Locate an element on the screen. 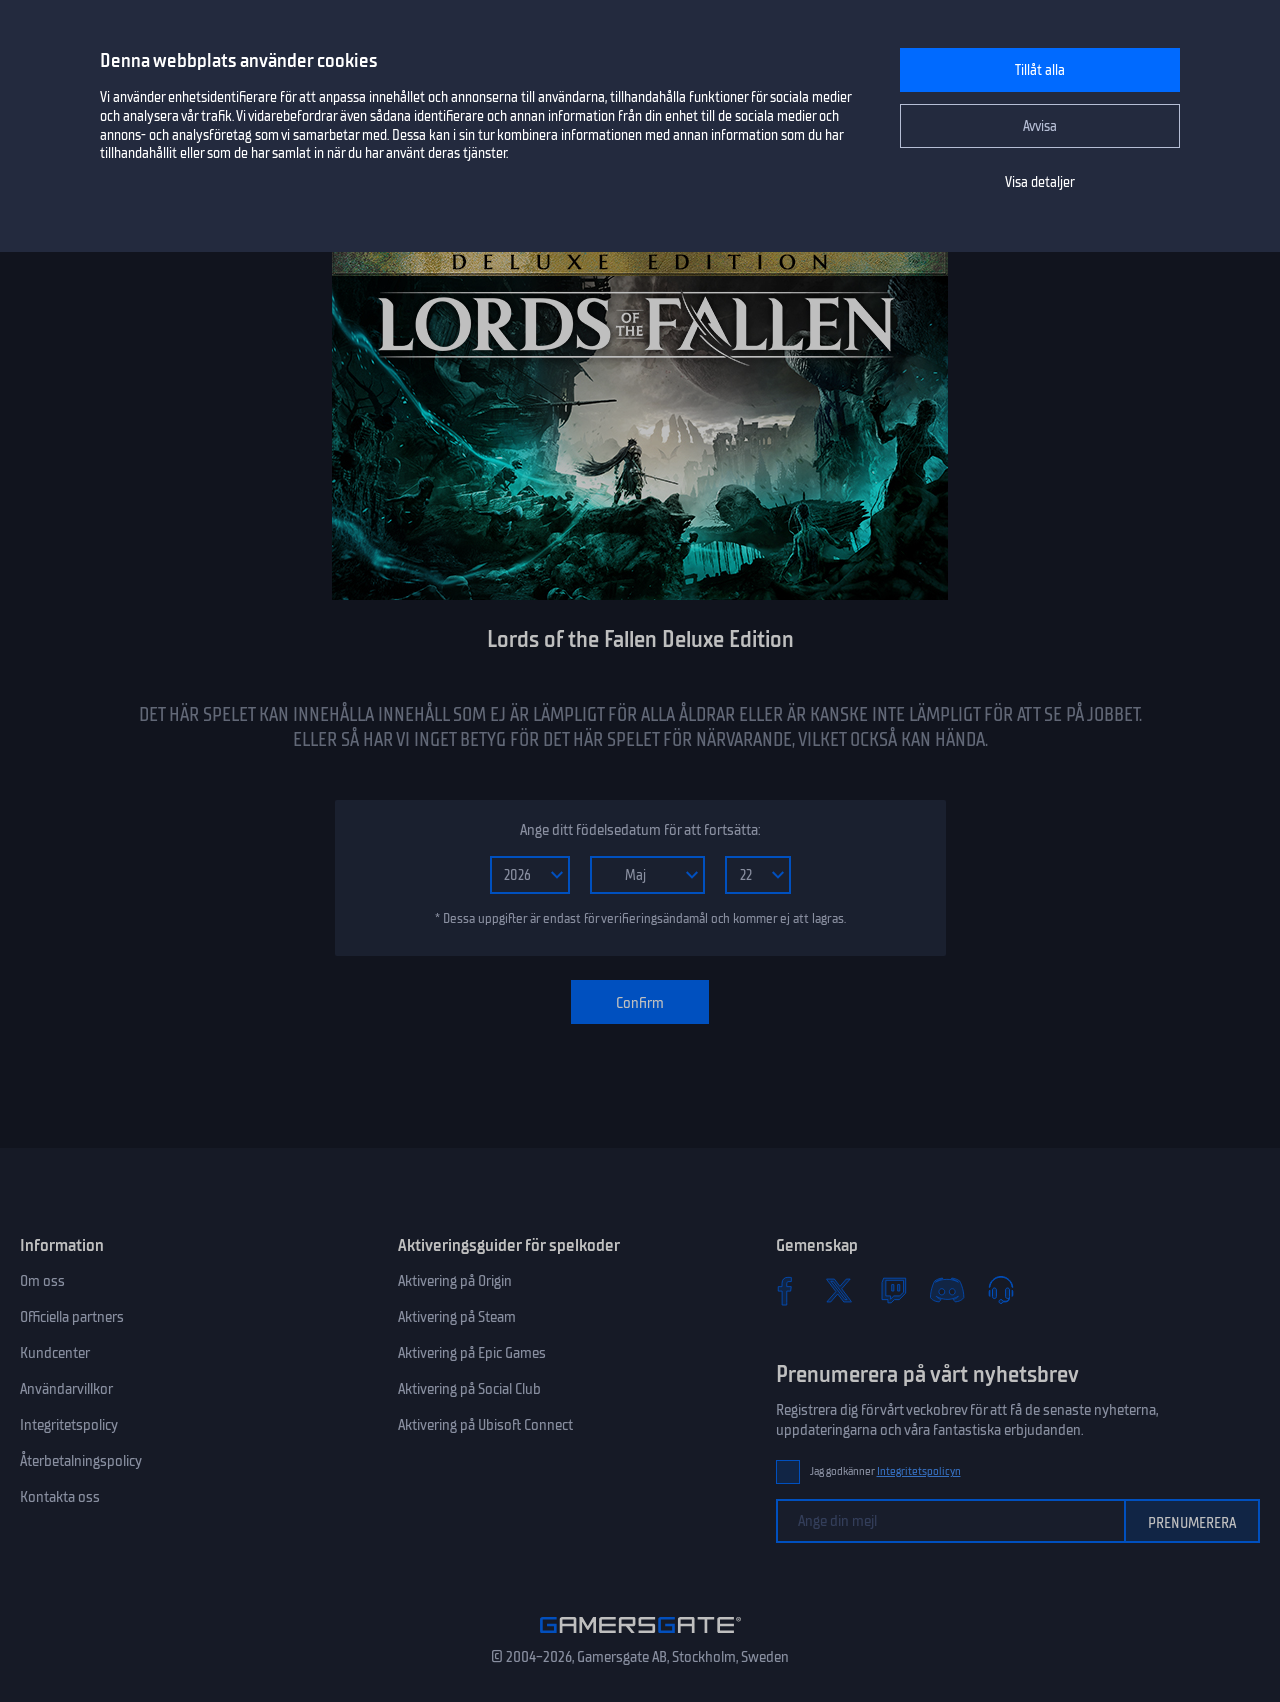  Kontakta oss is located at coordinates (60, 1497).